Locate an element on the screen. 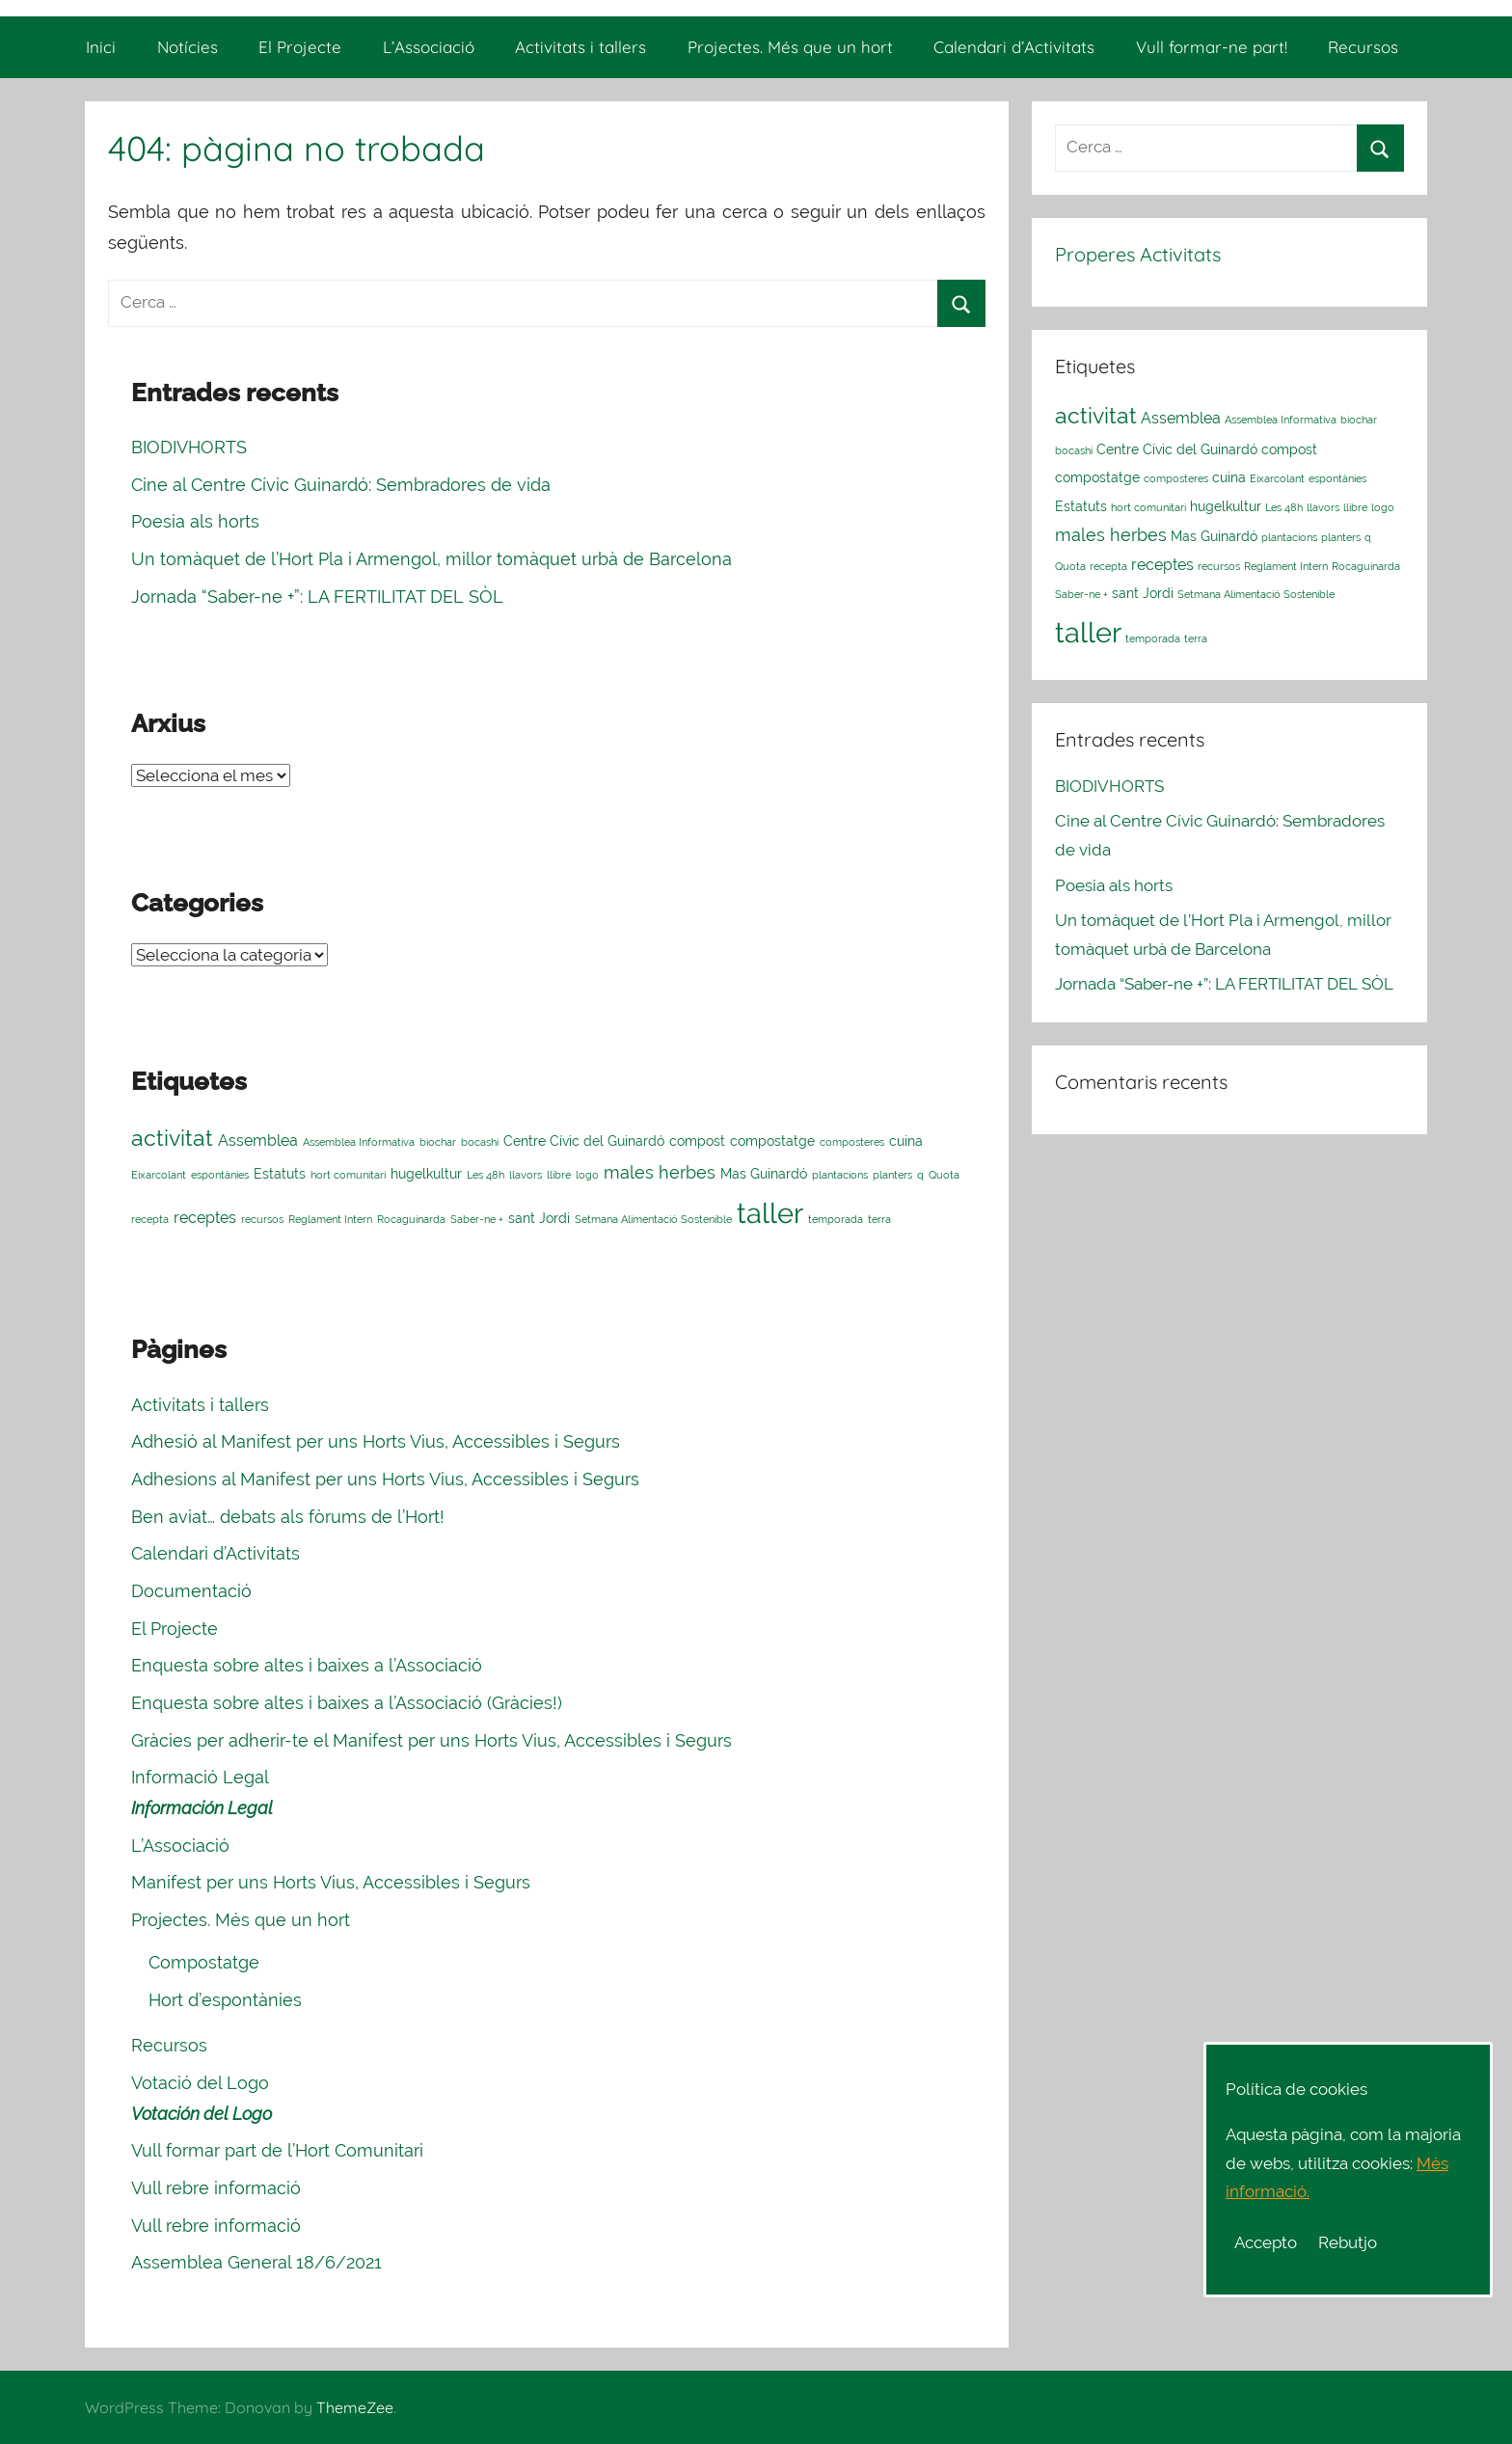  Documentació is located at coordinates (191, 1591).